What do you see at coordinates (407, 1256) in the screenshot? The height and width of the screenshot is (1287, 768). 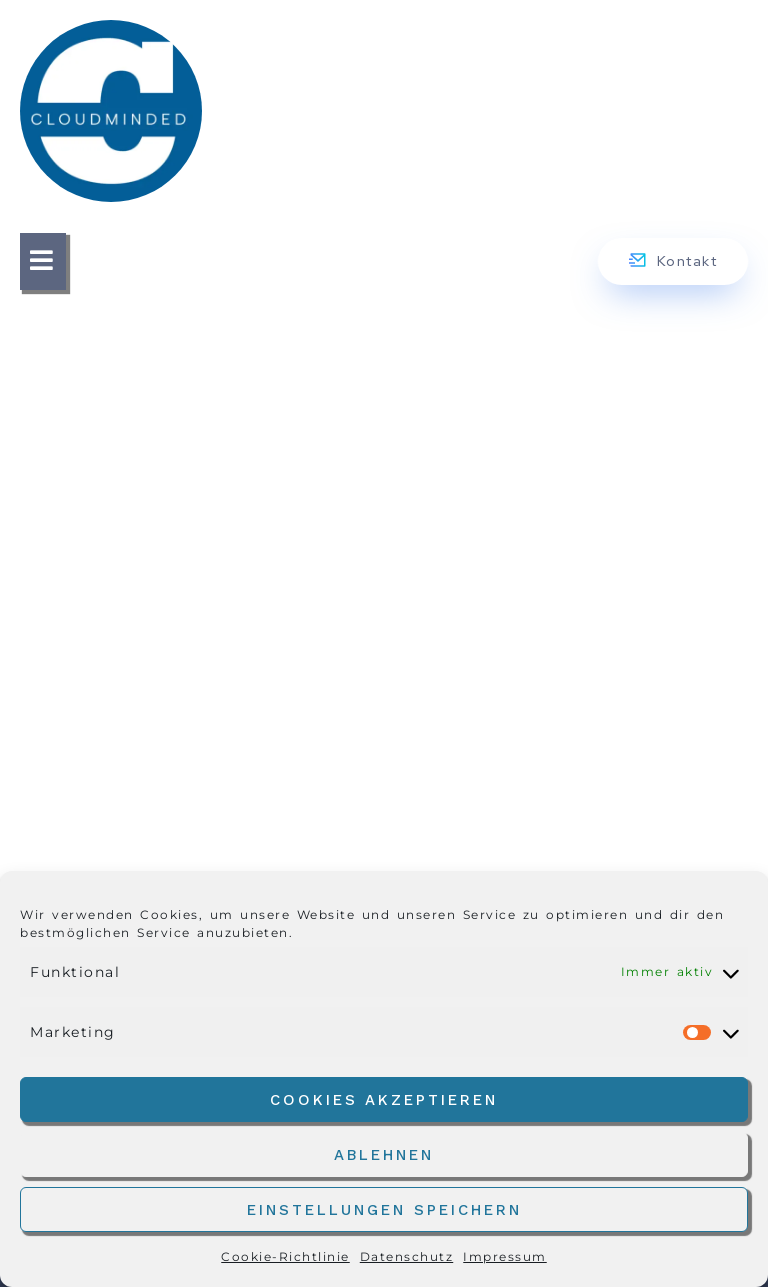 I see `Datenschutz` at bounding box center [407, 1256].